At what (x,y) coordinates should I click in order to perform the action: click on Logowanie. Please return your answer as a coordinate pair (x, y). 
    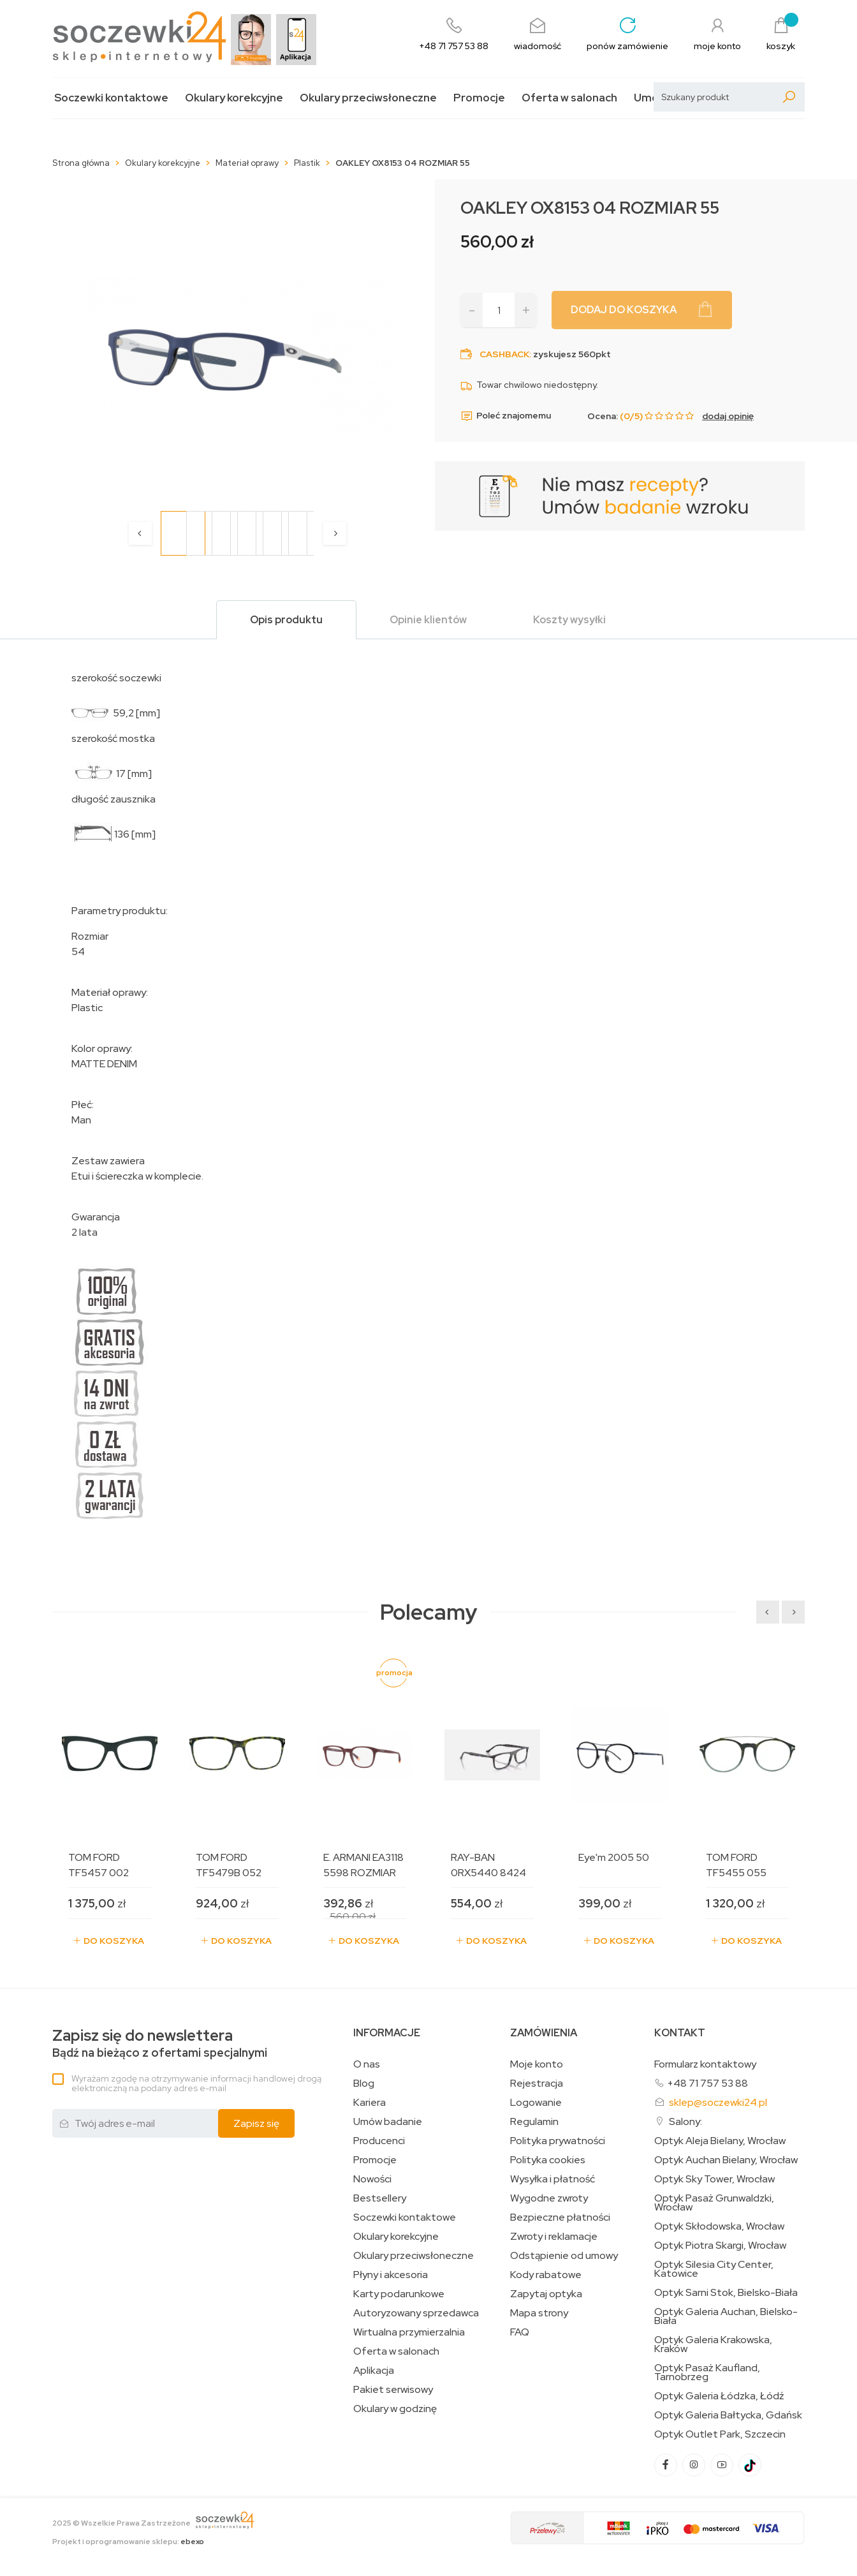
    Looking at the image, I should click on (536, 2102).